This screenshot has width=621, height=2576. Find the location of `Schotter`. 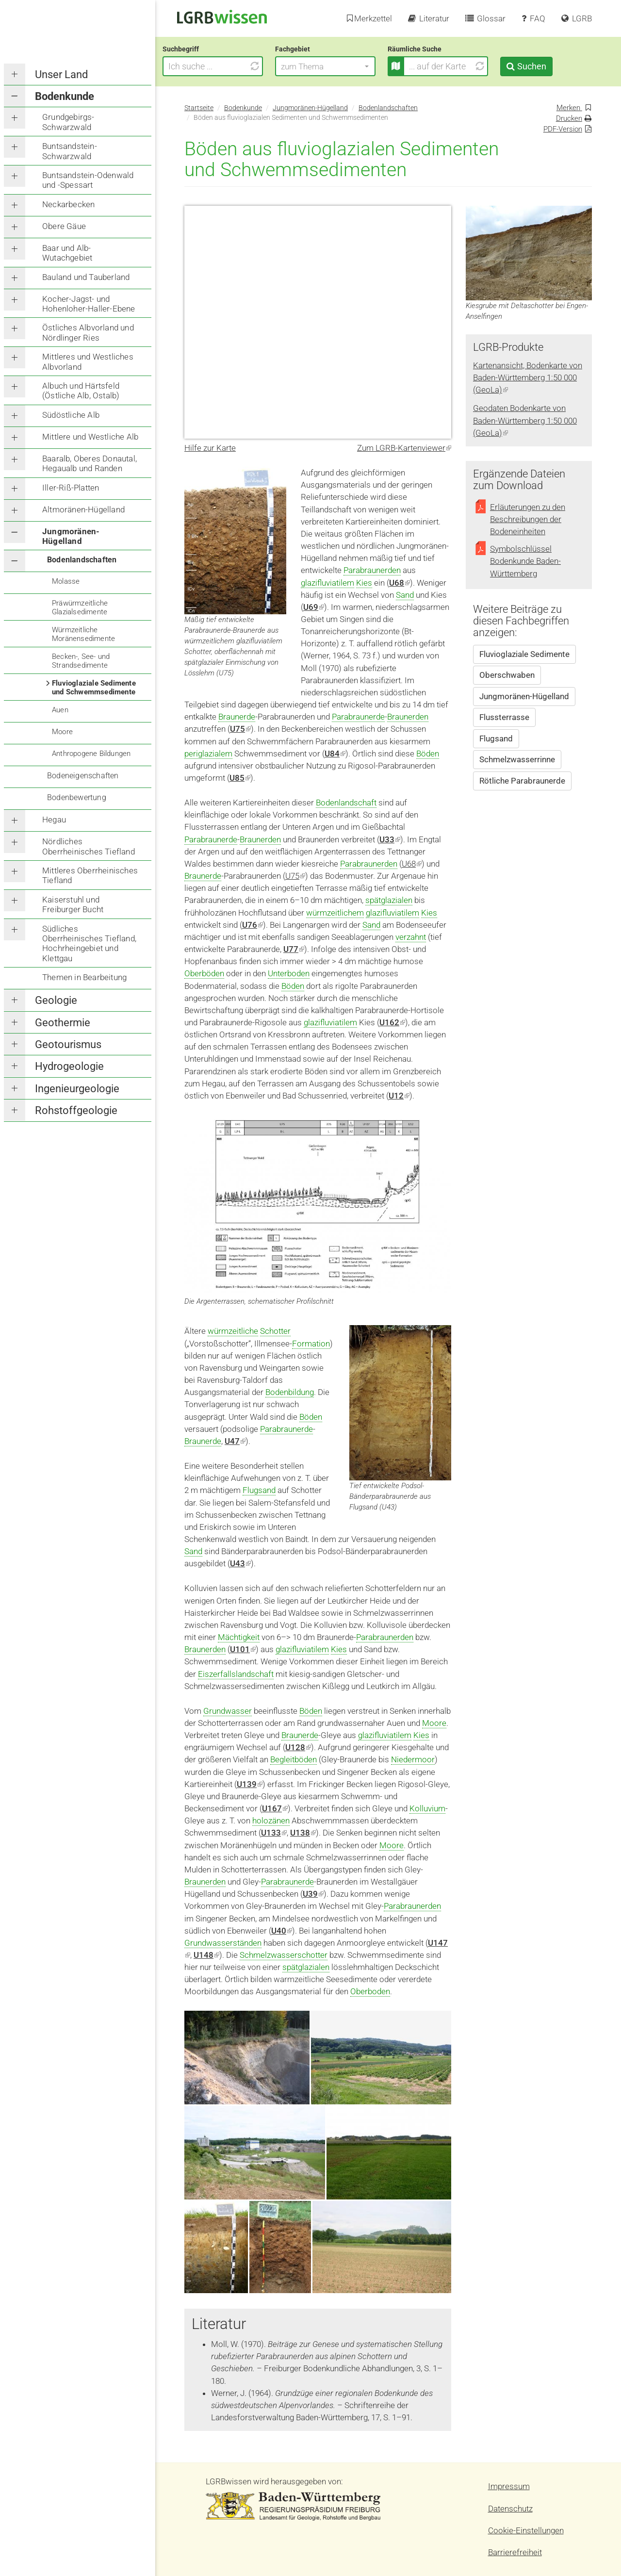

Schotter is located at coordinates (275, 1331).